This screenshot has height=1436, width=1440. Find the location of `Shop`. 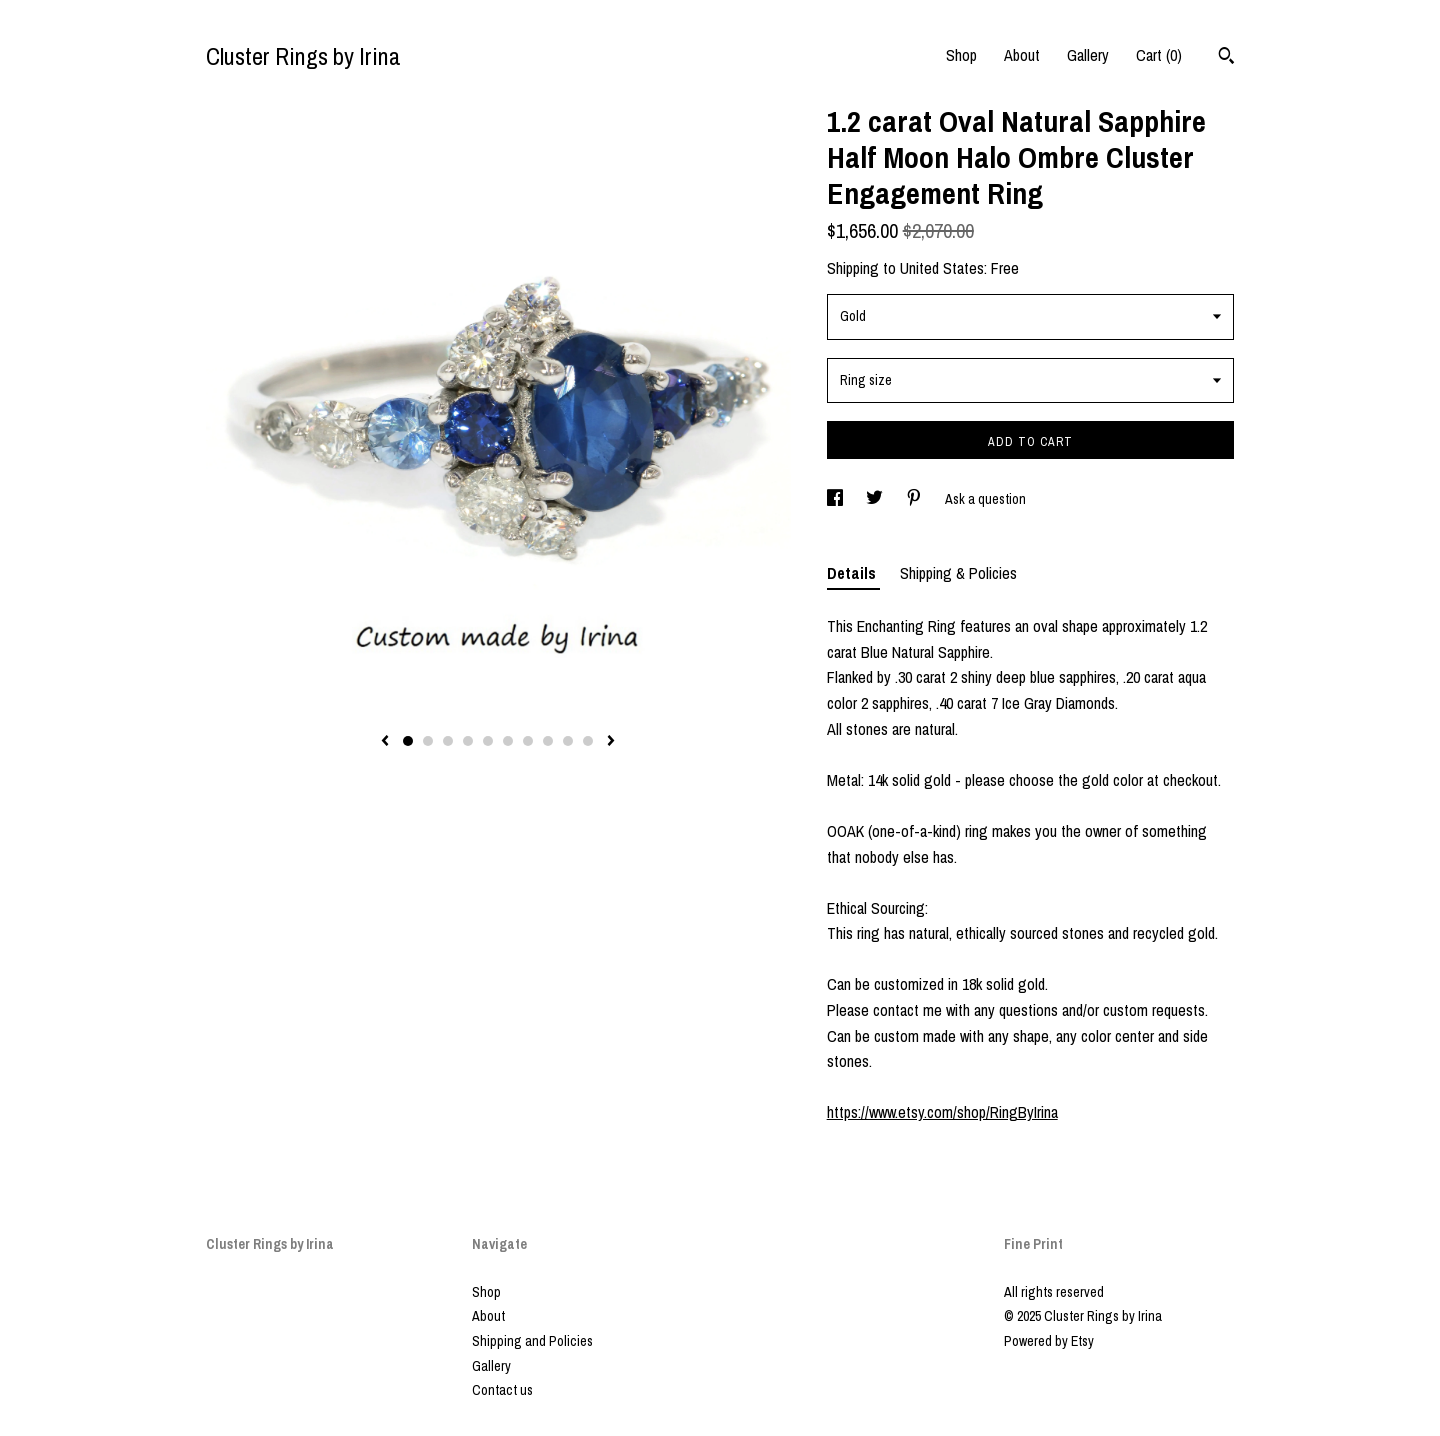

Shop is located at coordinates (961, 55).